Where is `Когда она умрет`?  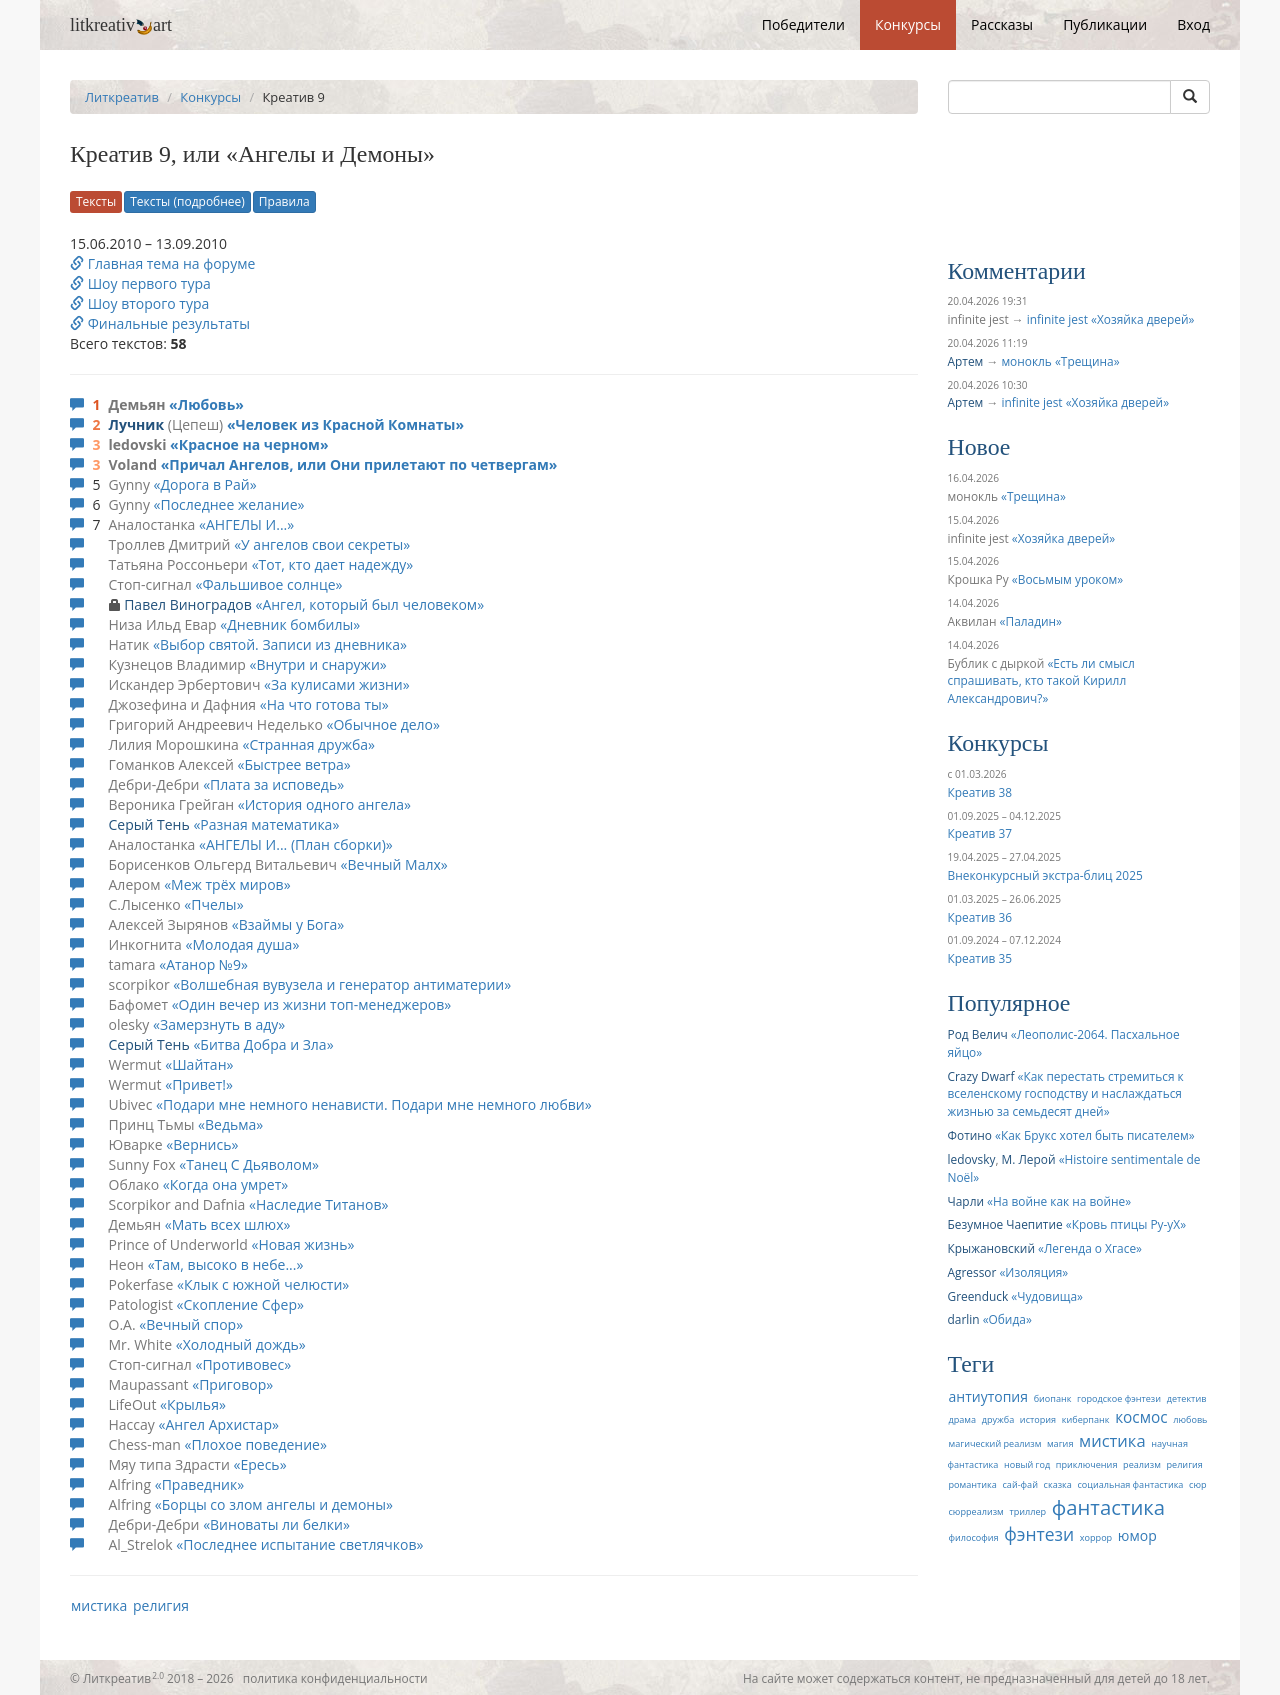 Когда она умрет is located at coordinates (225, 1184).